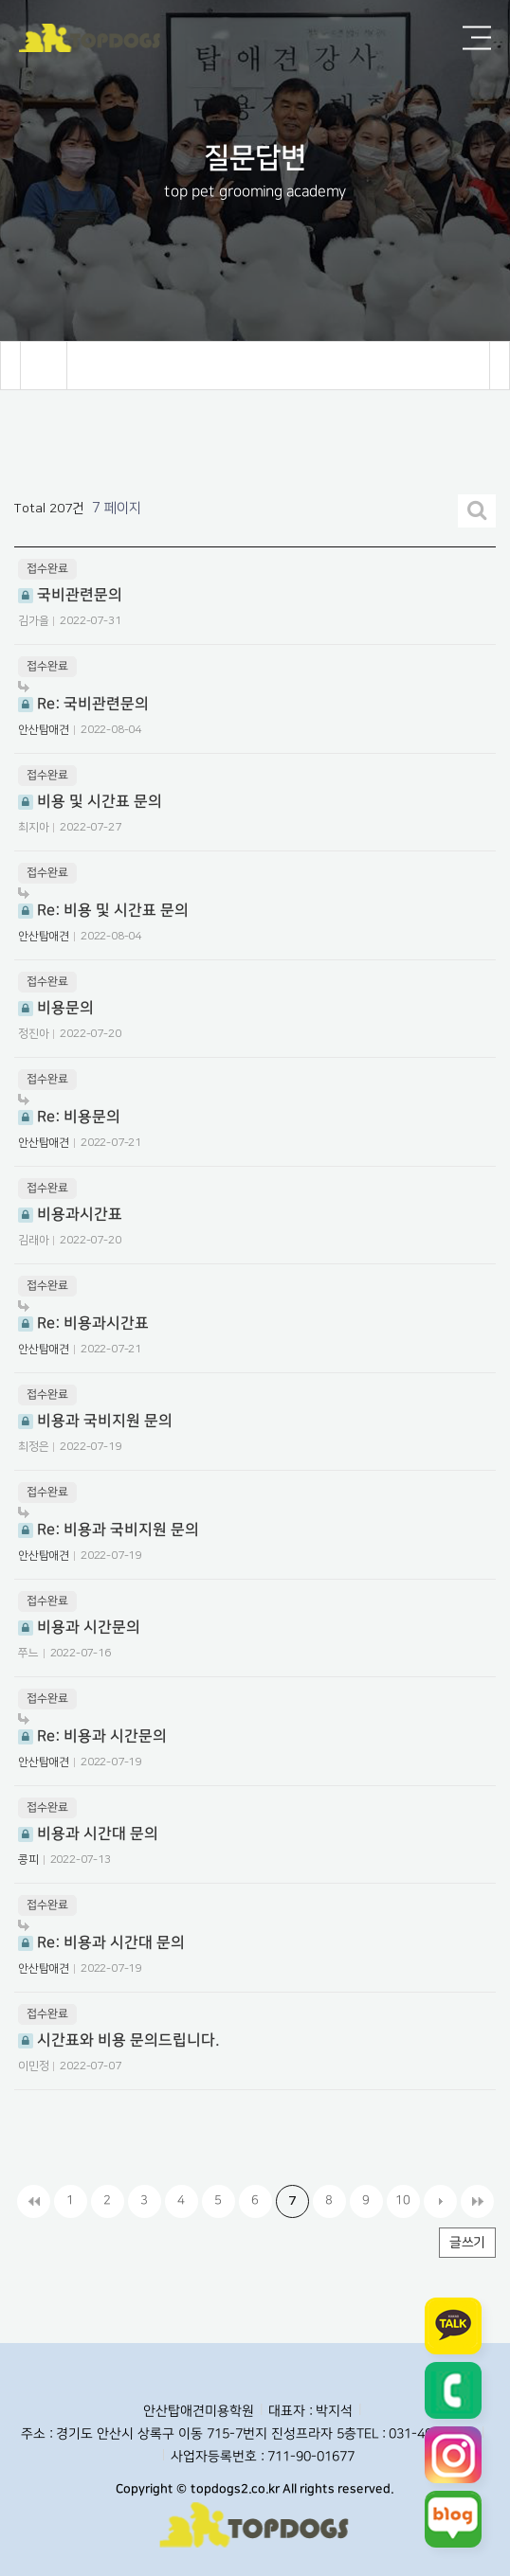  Describe the element at coordinates (103, 903) in the screenshot. I see `Re: 비용 및 시간표 문의` at that location.